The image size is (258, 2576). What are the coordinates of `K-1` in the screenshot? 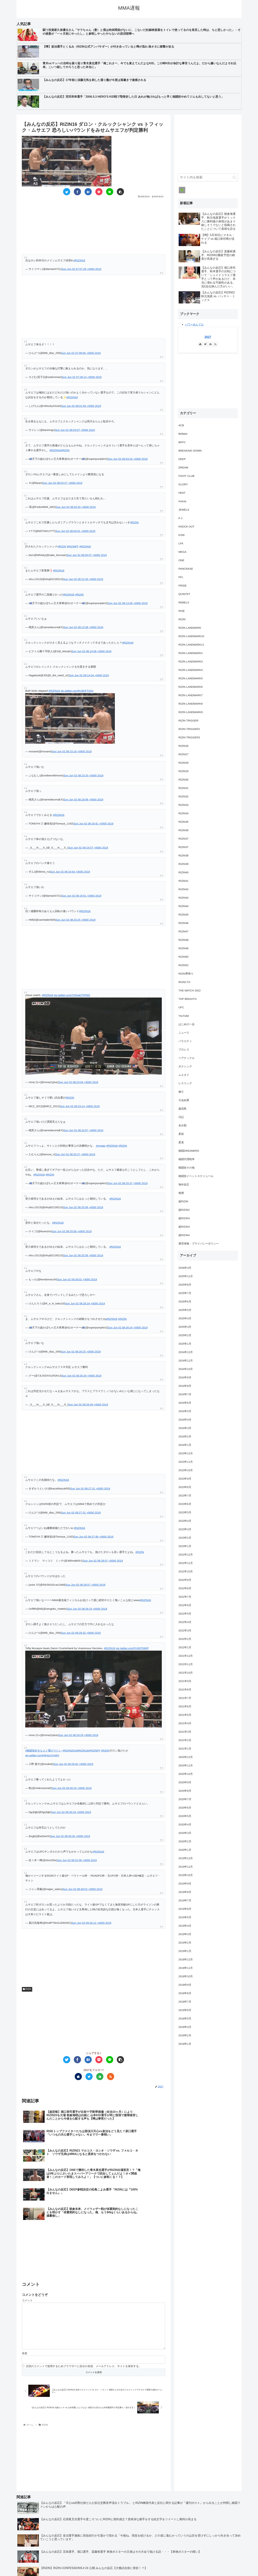 It's located at (180, 518).